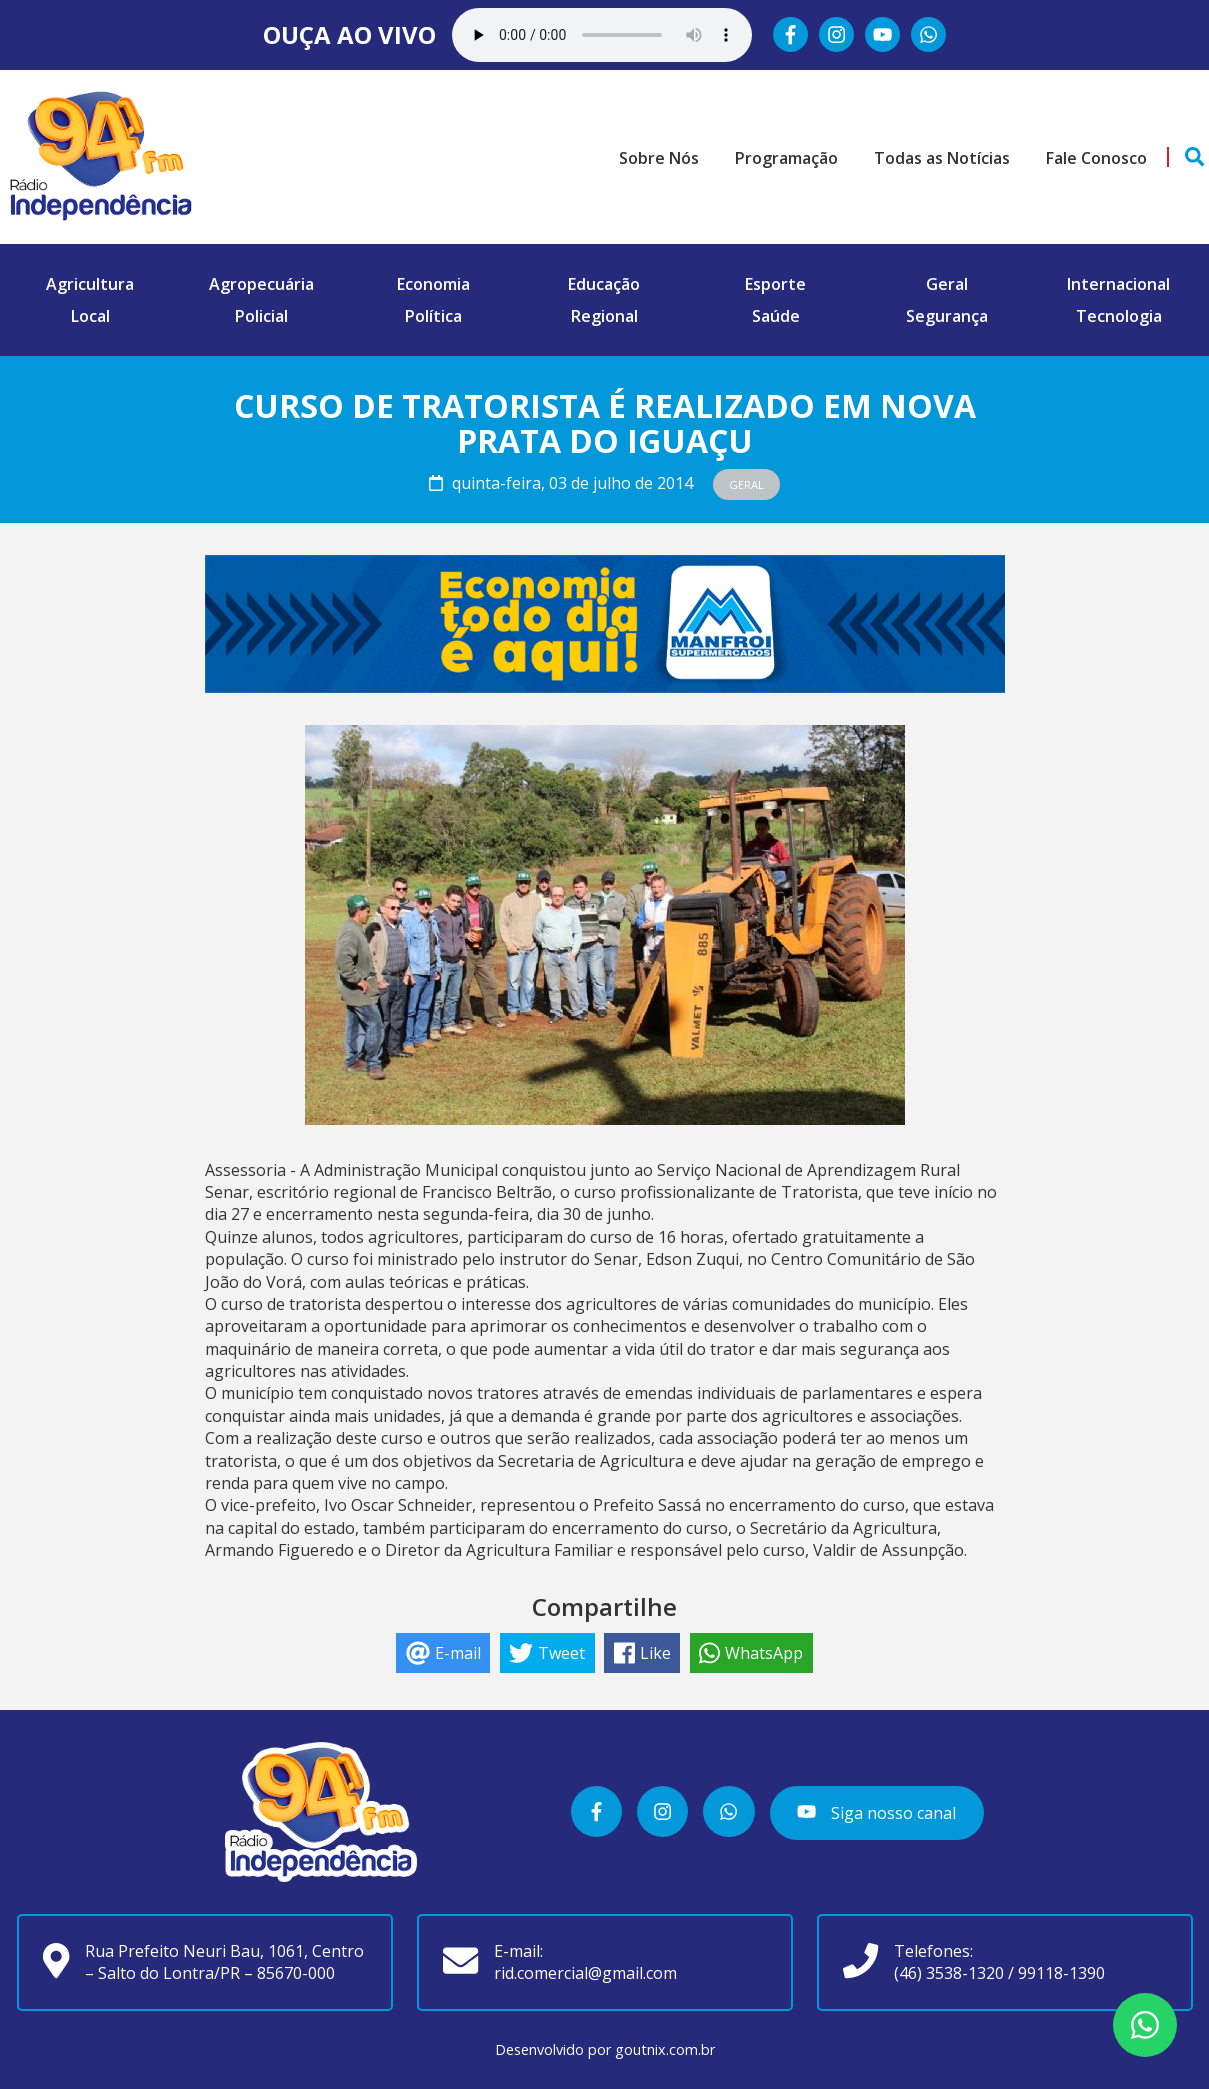 This screenshot has height=2089, width=1209. What do you see at coordinates (433, 284) in the screenshot?
I see `Economia` at bounding box center [433, 284].